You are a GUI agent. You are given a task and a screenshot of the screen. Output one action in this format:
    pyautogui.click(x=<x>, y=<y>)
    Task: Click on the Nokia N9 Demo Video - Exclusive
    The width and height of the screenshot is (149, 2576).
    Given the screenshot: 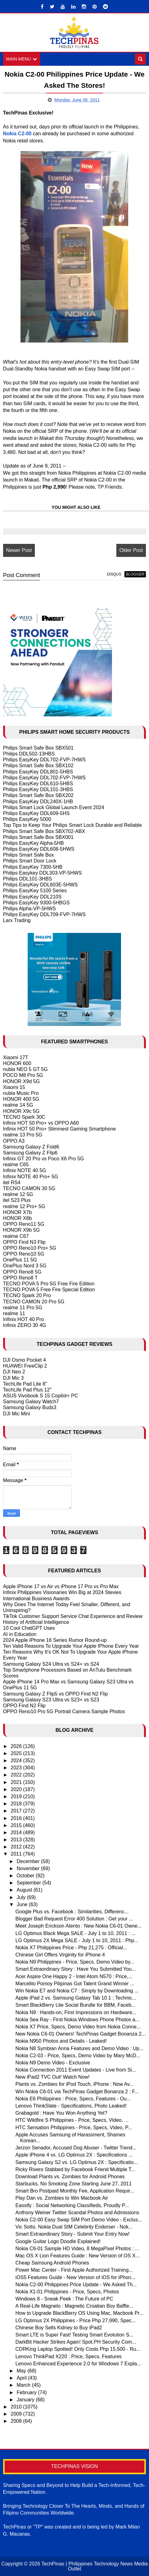 What is the action you would take?
    pyautogui.click(x=53, y=2062)
    